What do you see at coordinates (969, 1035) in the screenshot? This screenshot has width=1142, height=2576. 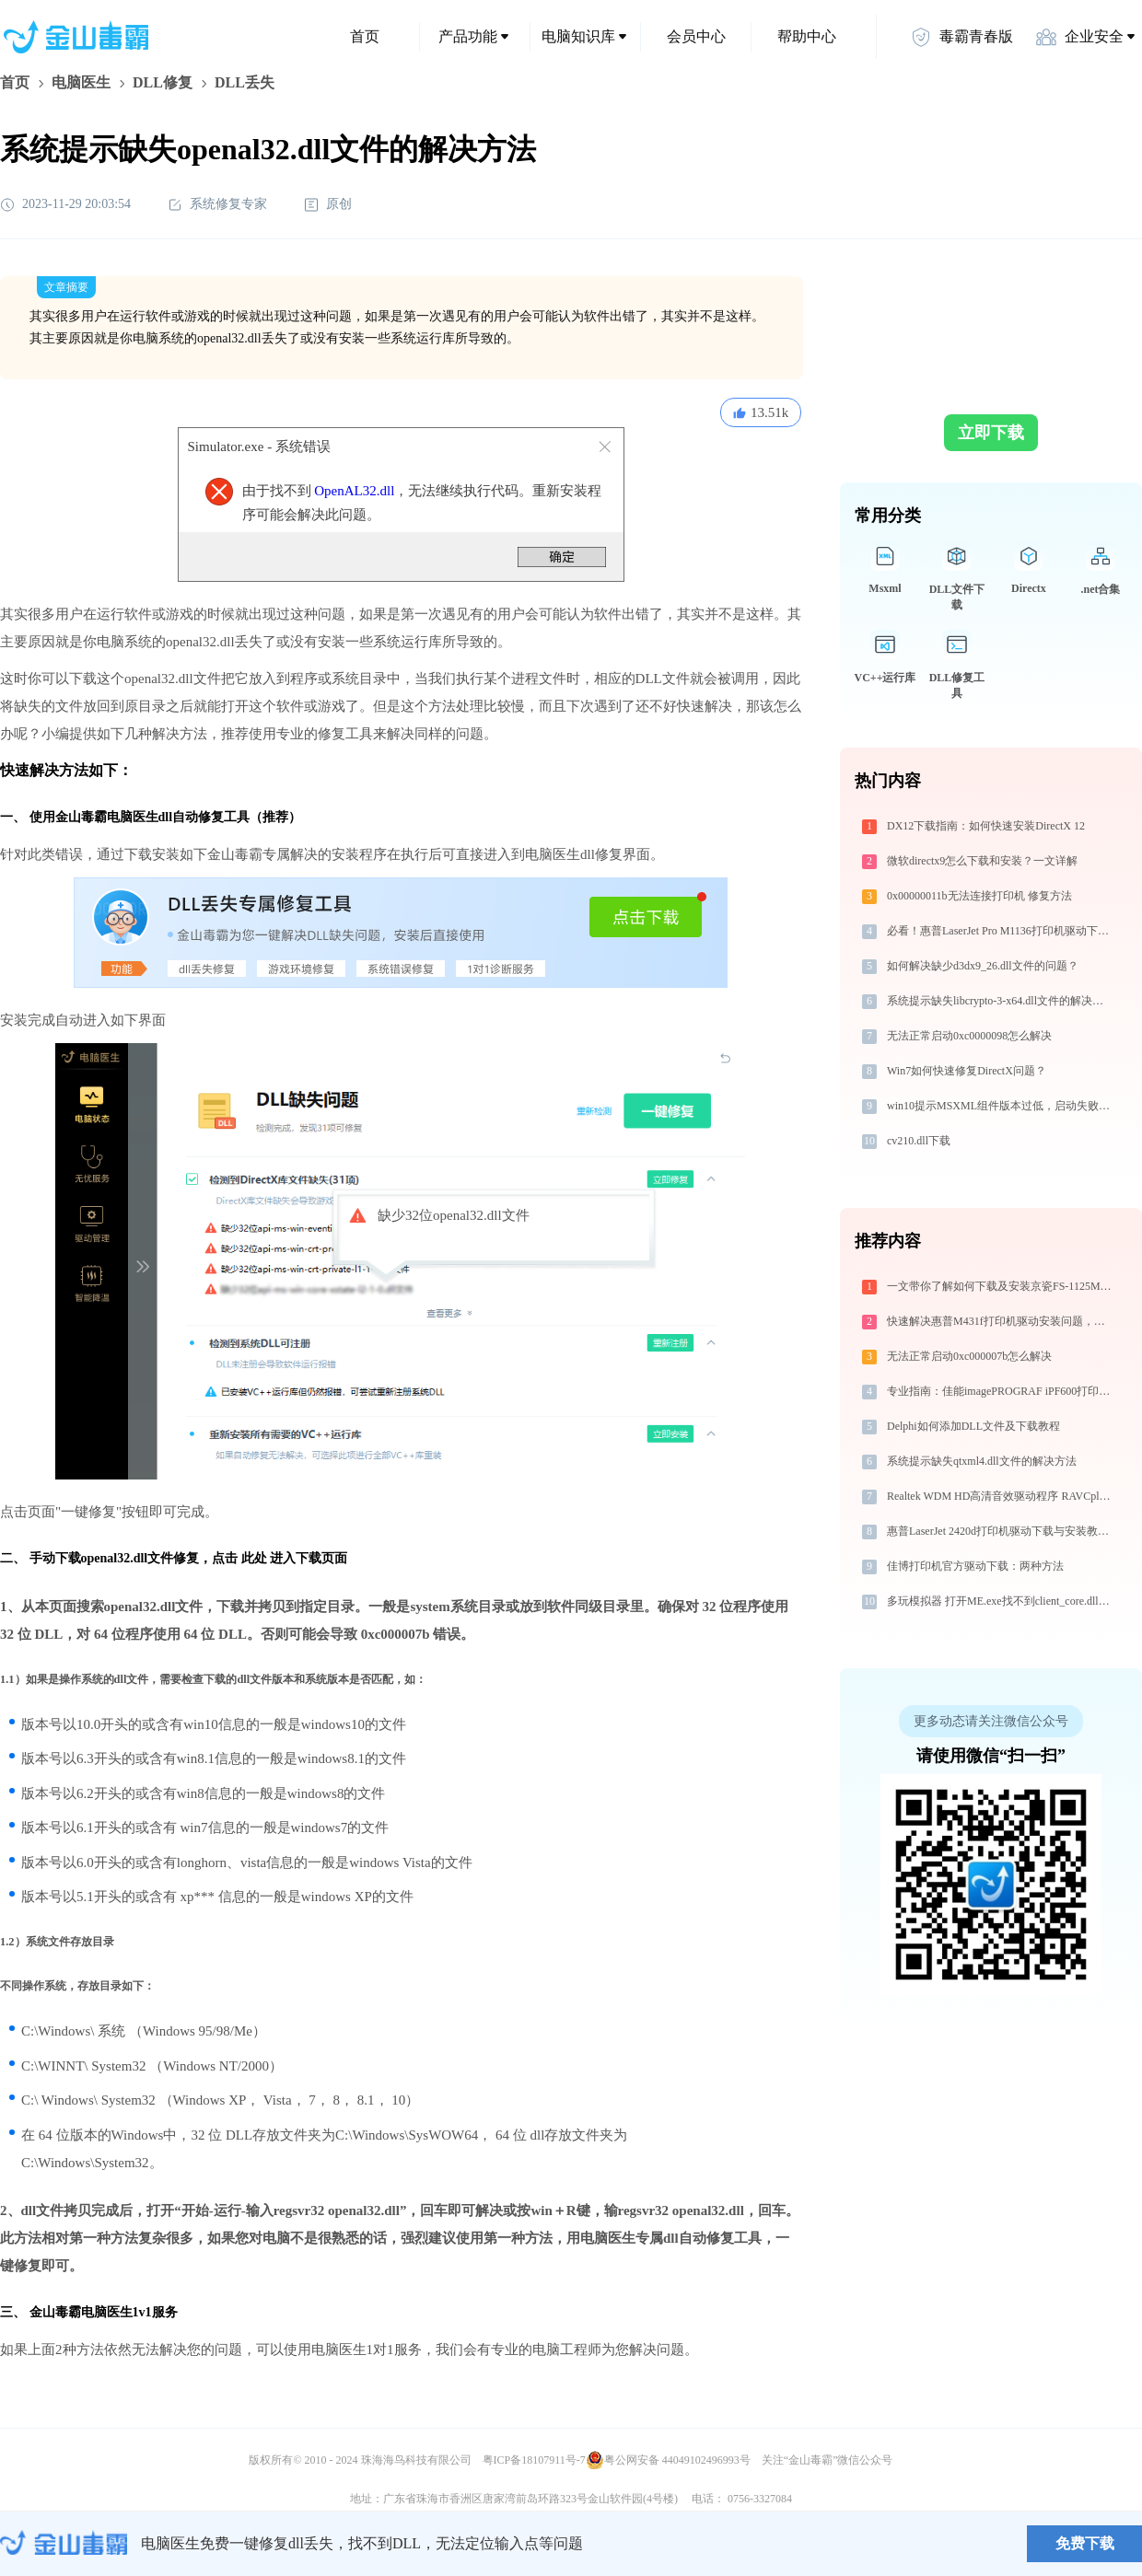 I see `无法正常启动0xc0000098怎么解决` at bounding box center [969, 1035].